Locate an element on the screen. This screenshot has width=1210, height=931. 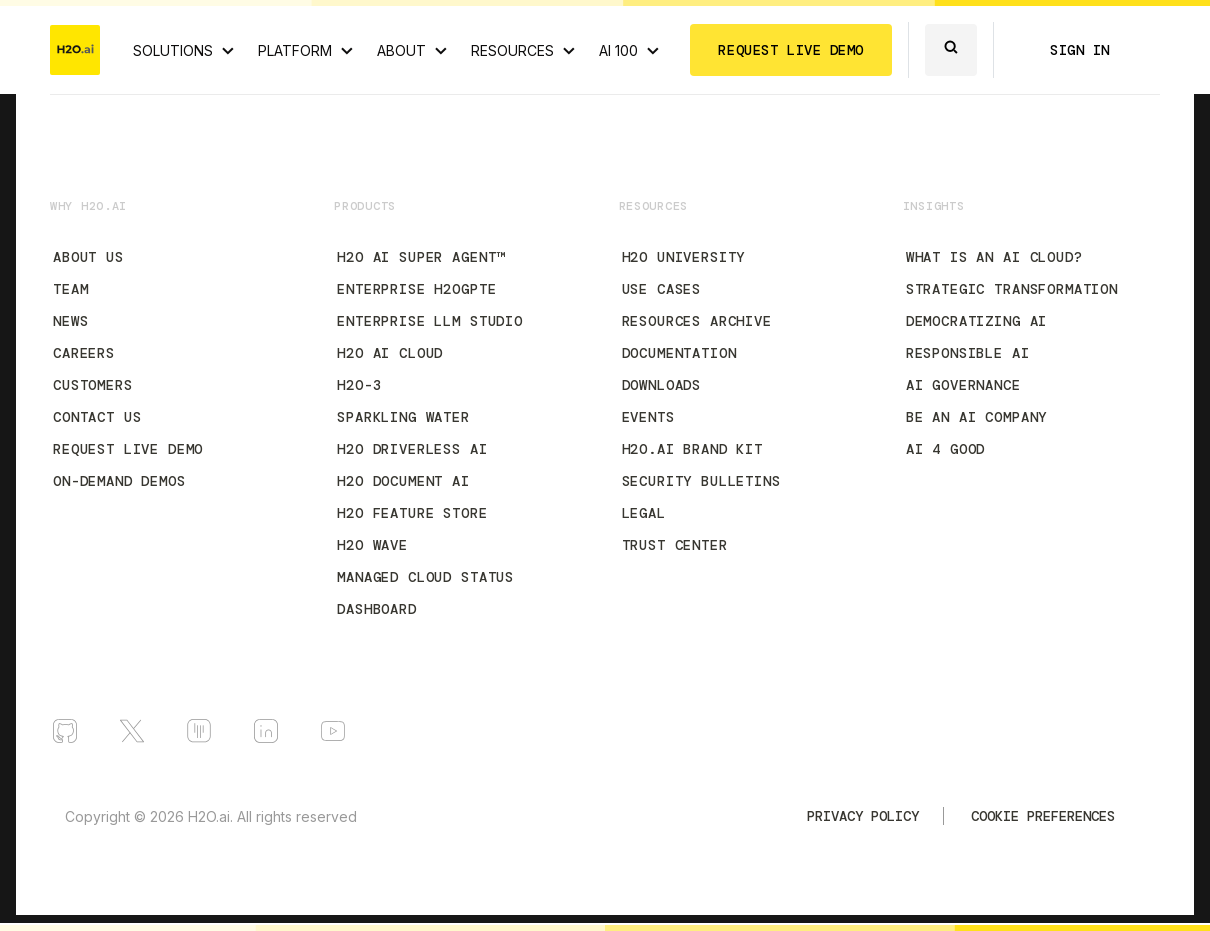
REQUEST LIVE DEMO is located at coordinates (791, 50).